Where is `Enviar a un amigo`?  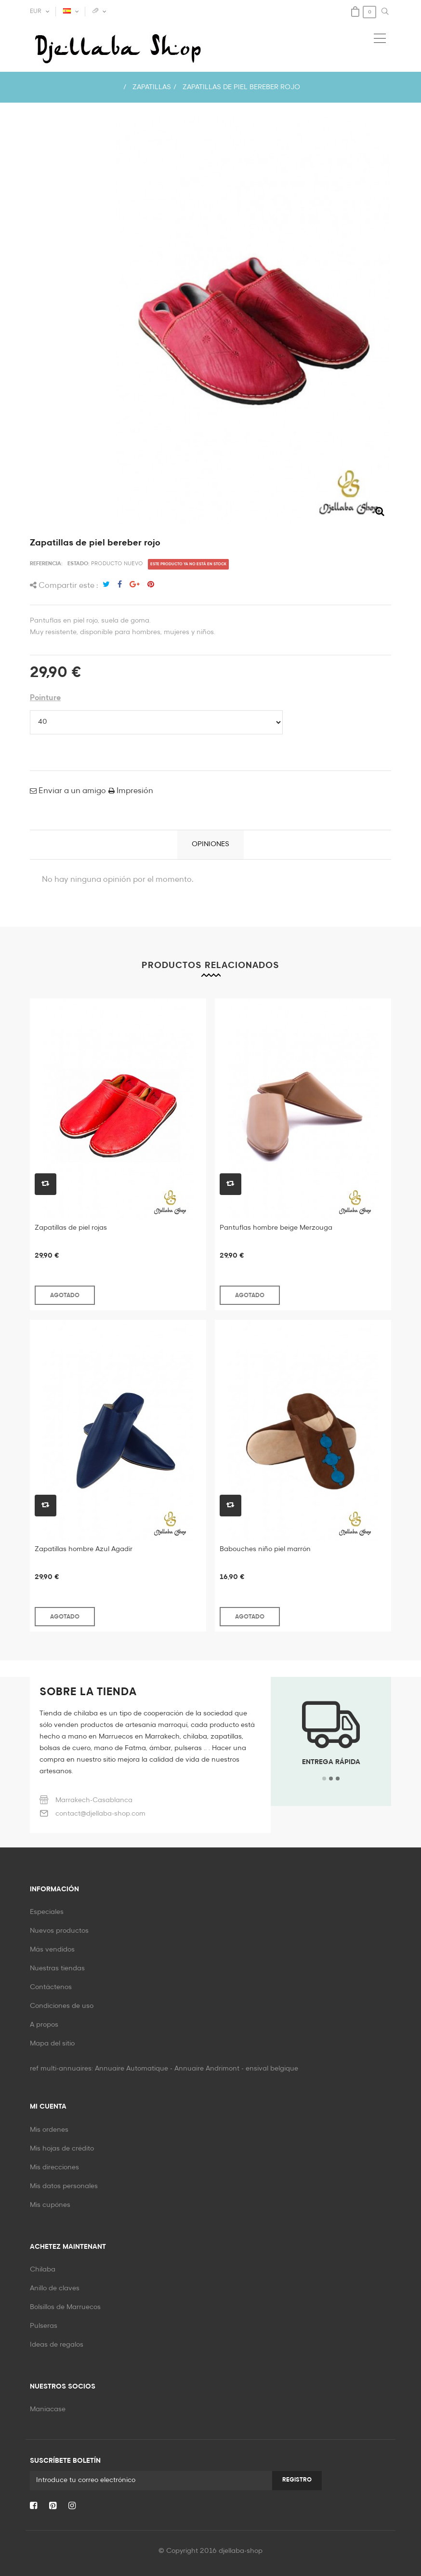
Enviar a un amigo is located at coordinates (71, 791).